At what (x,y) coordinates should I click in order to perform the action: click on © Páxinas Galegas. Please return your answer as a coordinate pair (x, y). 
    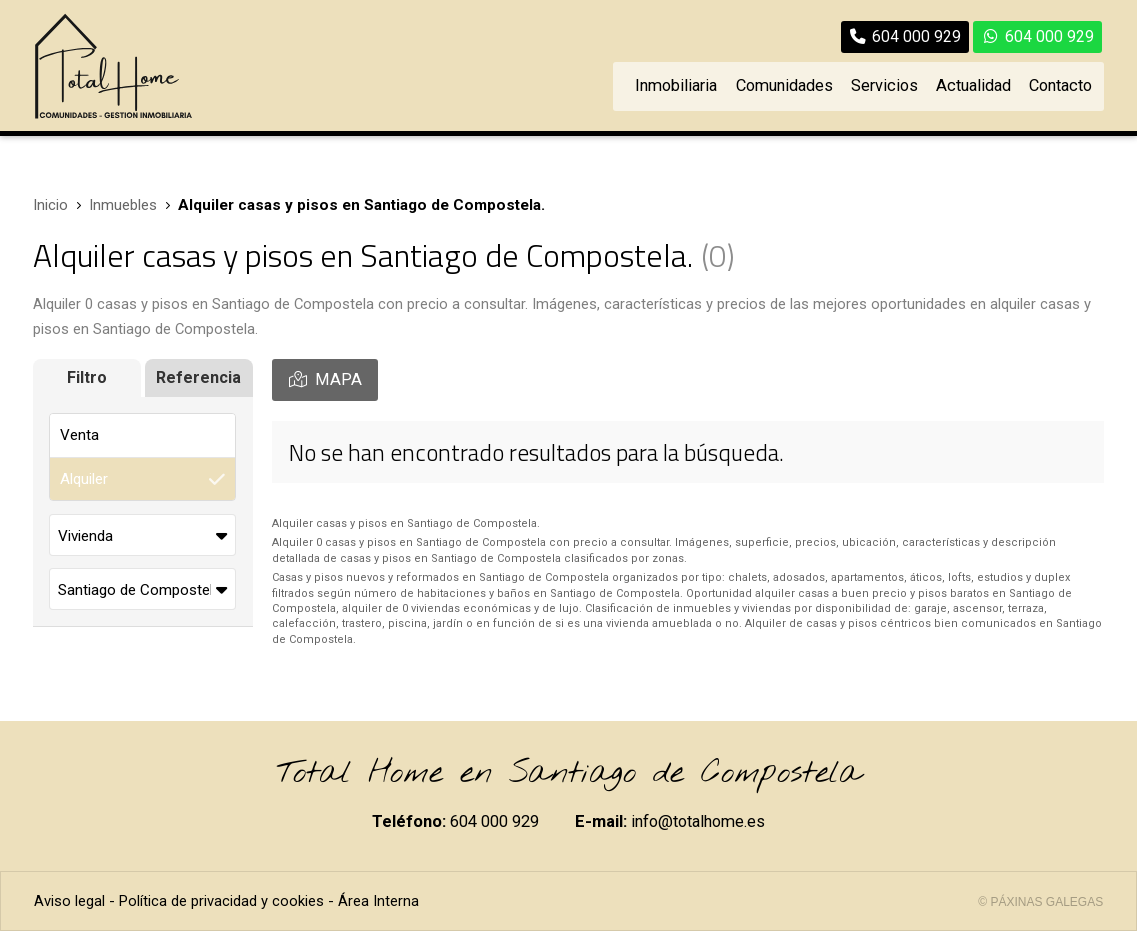
    Looking at the image, I should click on (1040, 902).